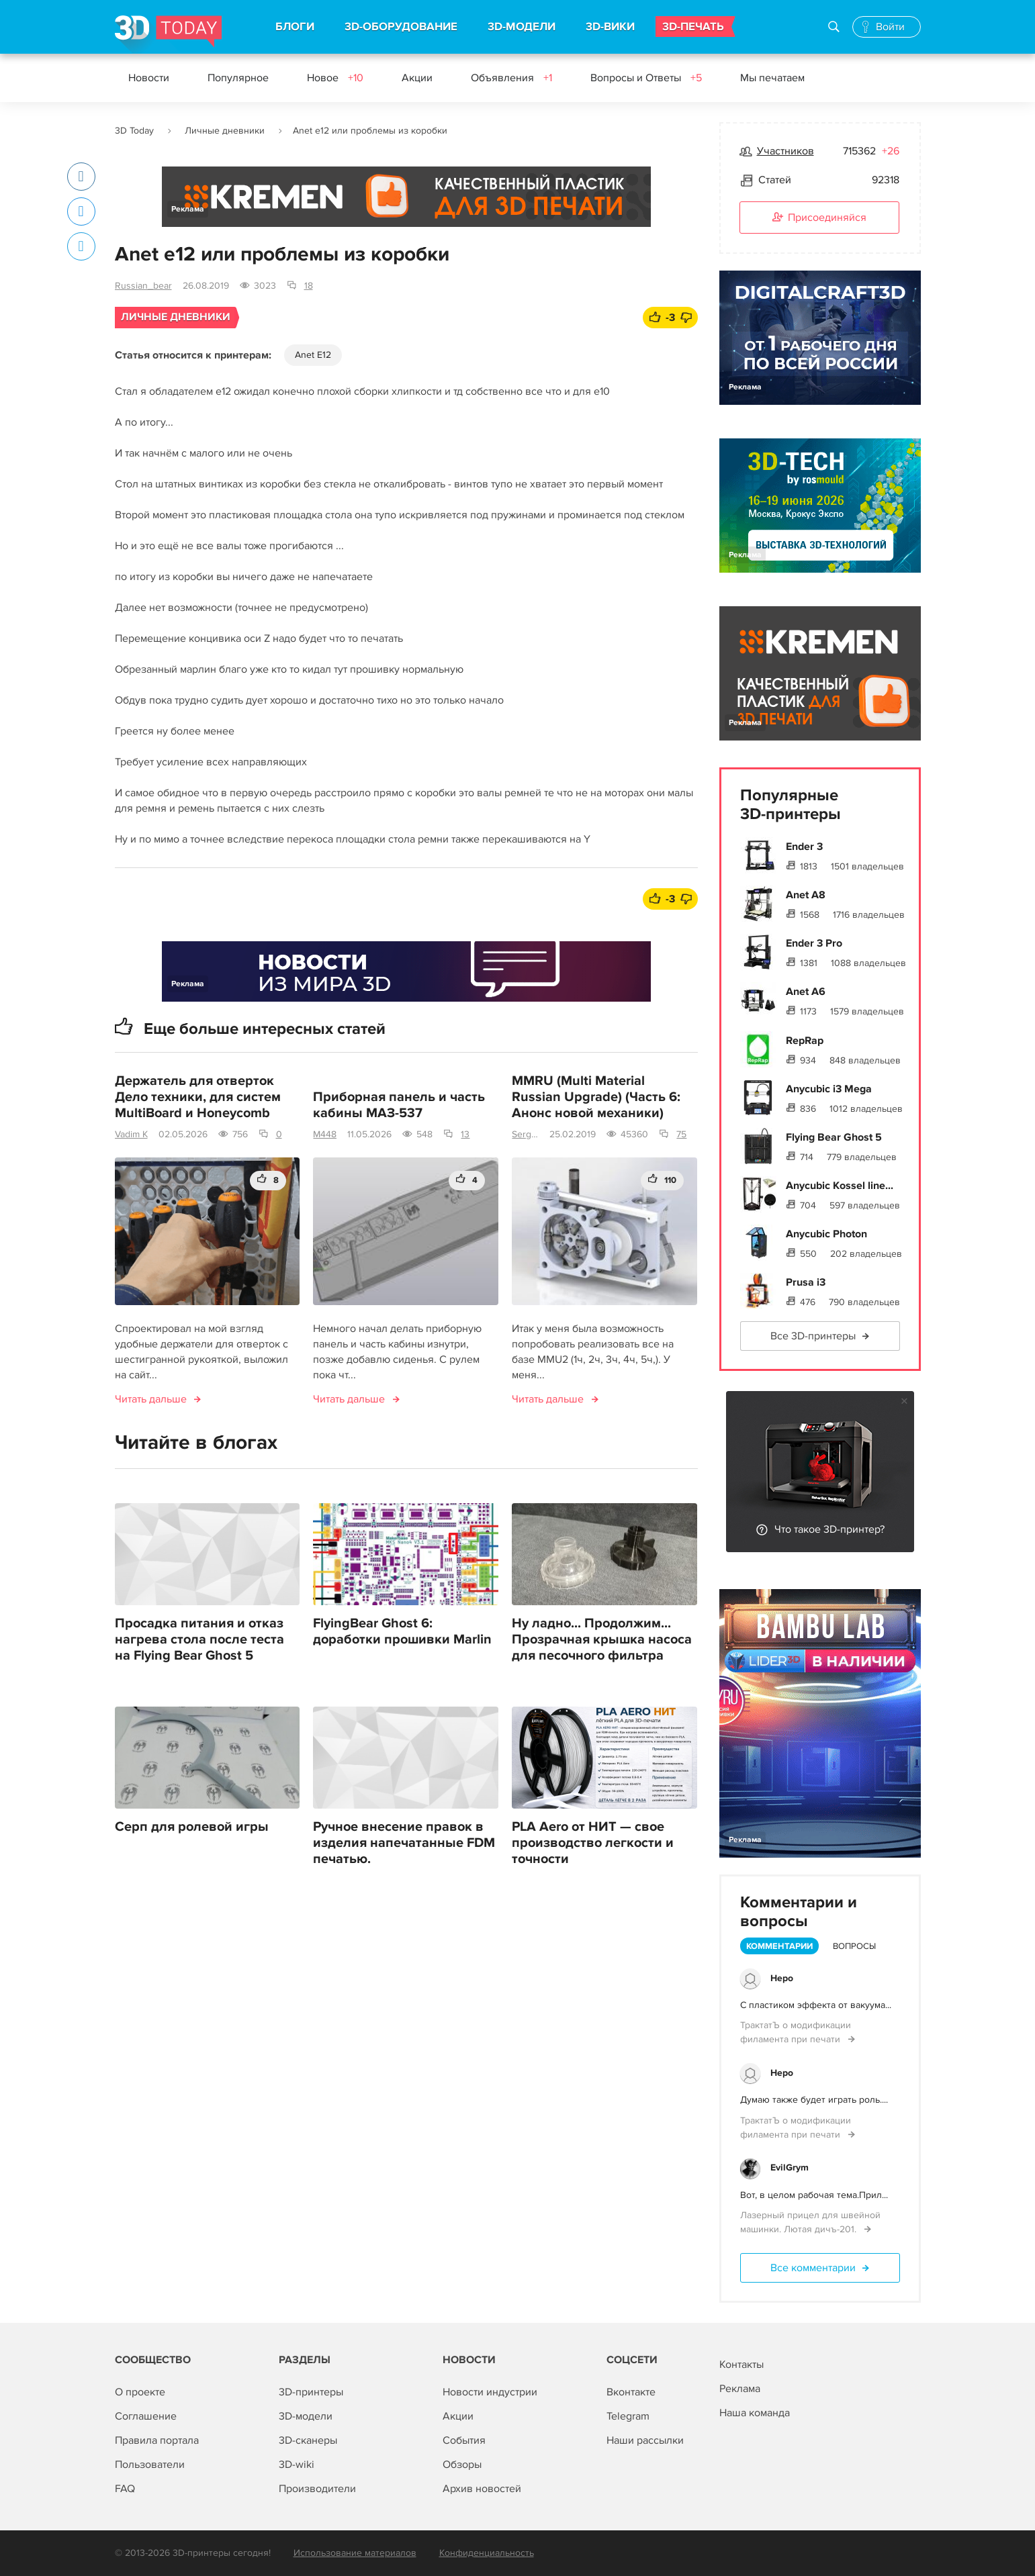 The height and width of the screenshot is (2576, 1035). What do you see at coordinates (779, 1946) in the screenshot?
I see `Комментарии` at bounding box center [779, 1946].